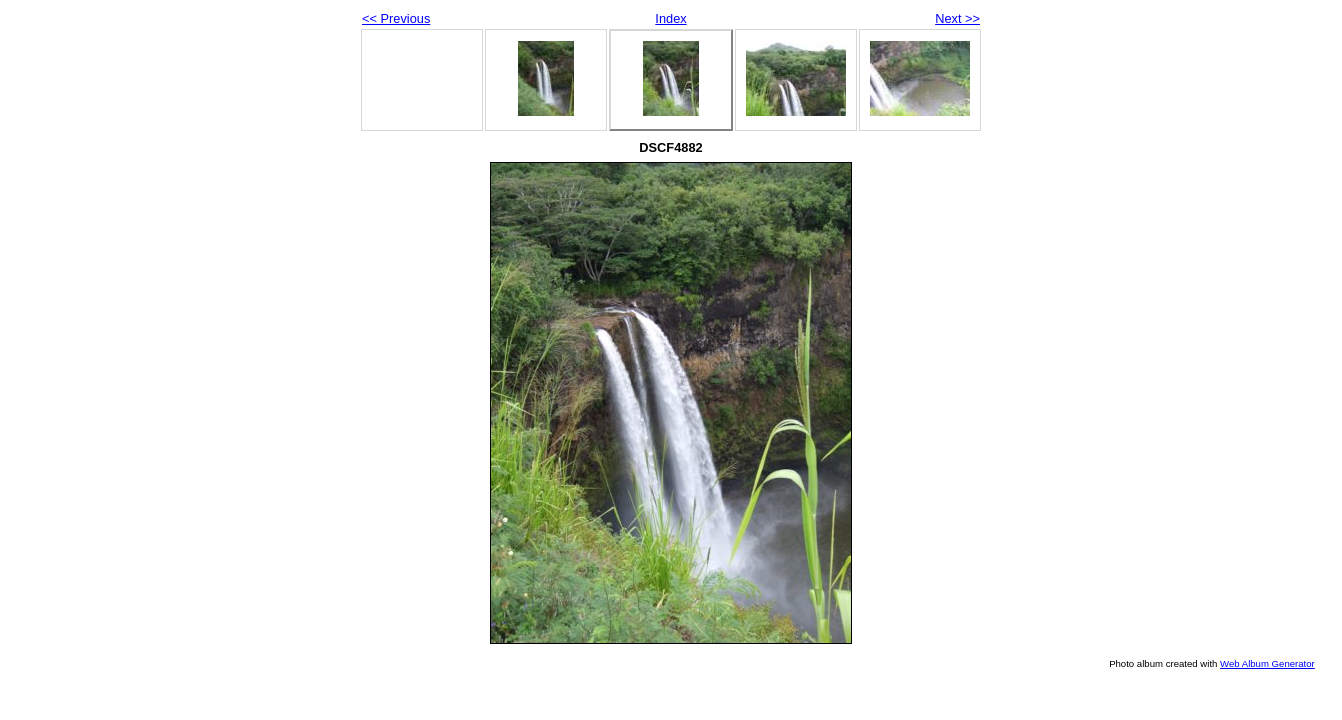 The height and width of the screenshot is (720, 1342). Describe the element at coordinates (396, 18) in the screenshot. I see `<< Previous` at that location.